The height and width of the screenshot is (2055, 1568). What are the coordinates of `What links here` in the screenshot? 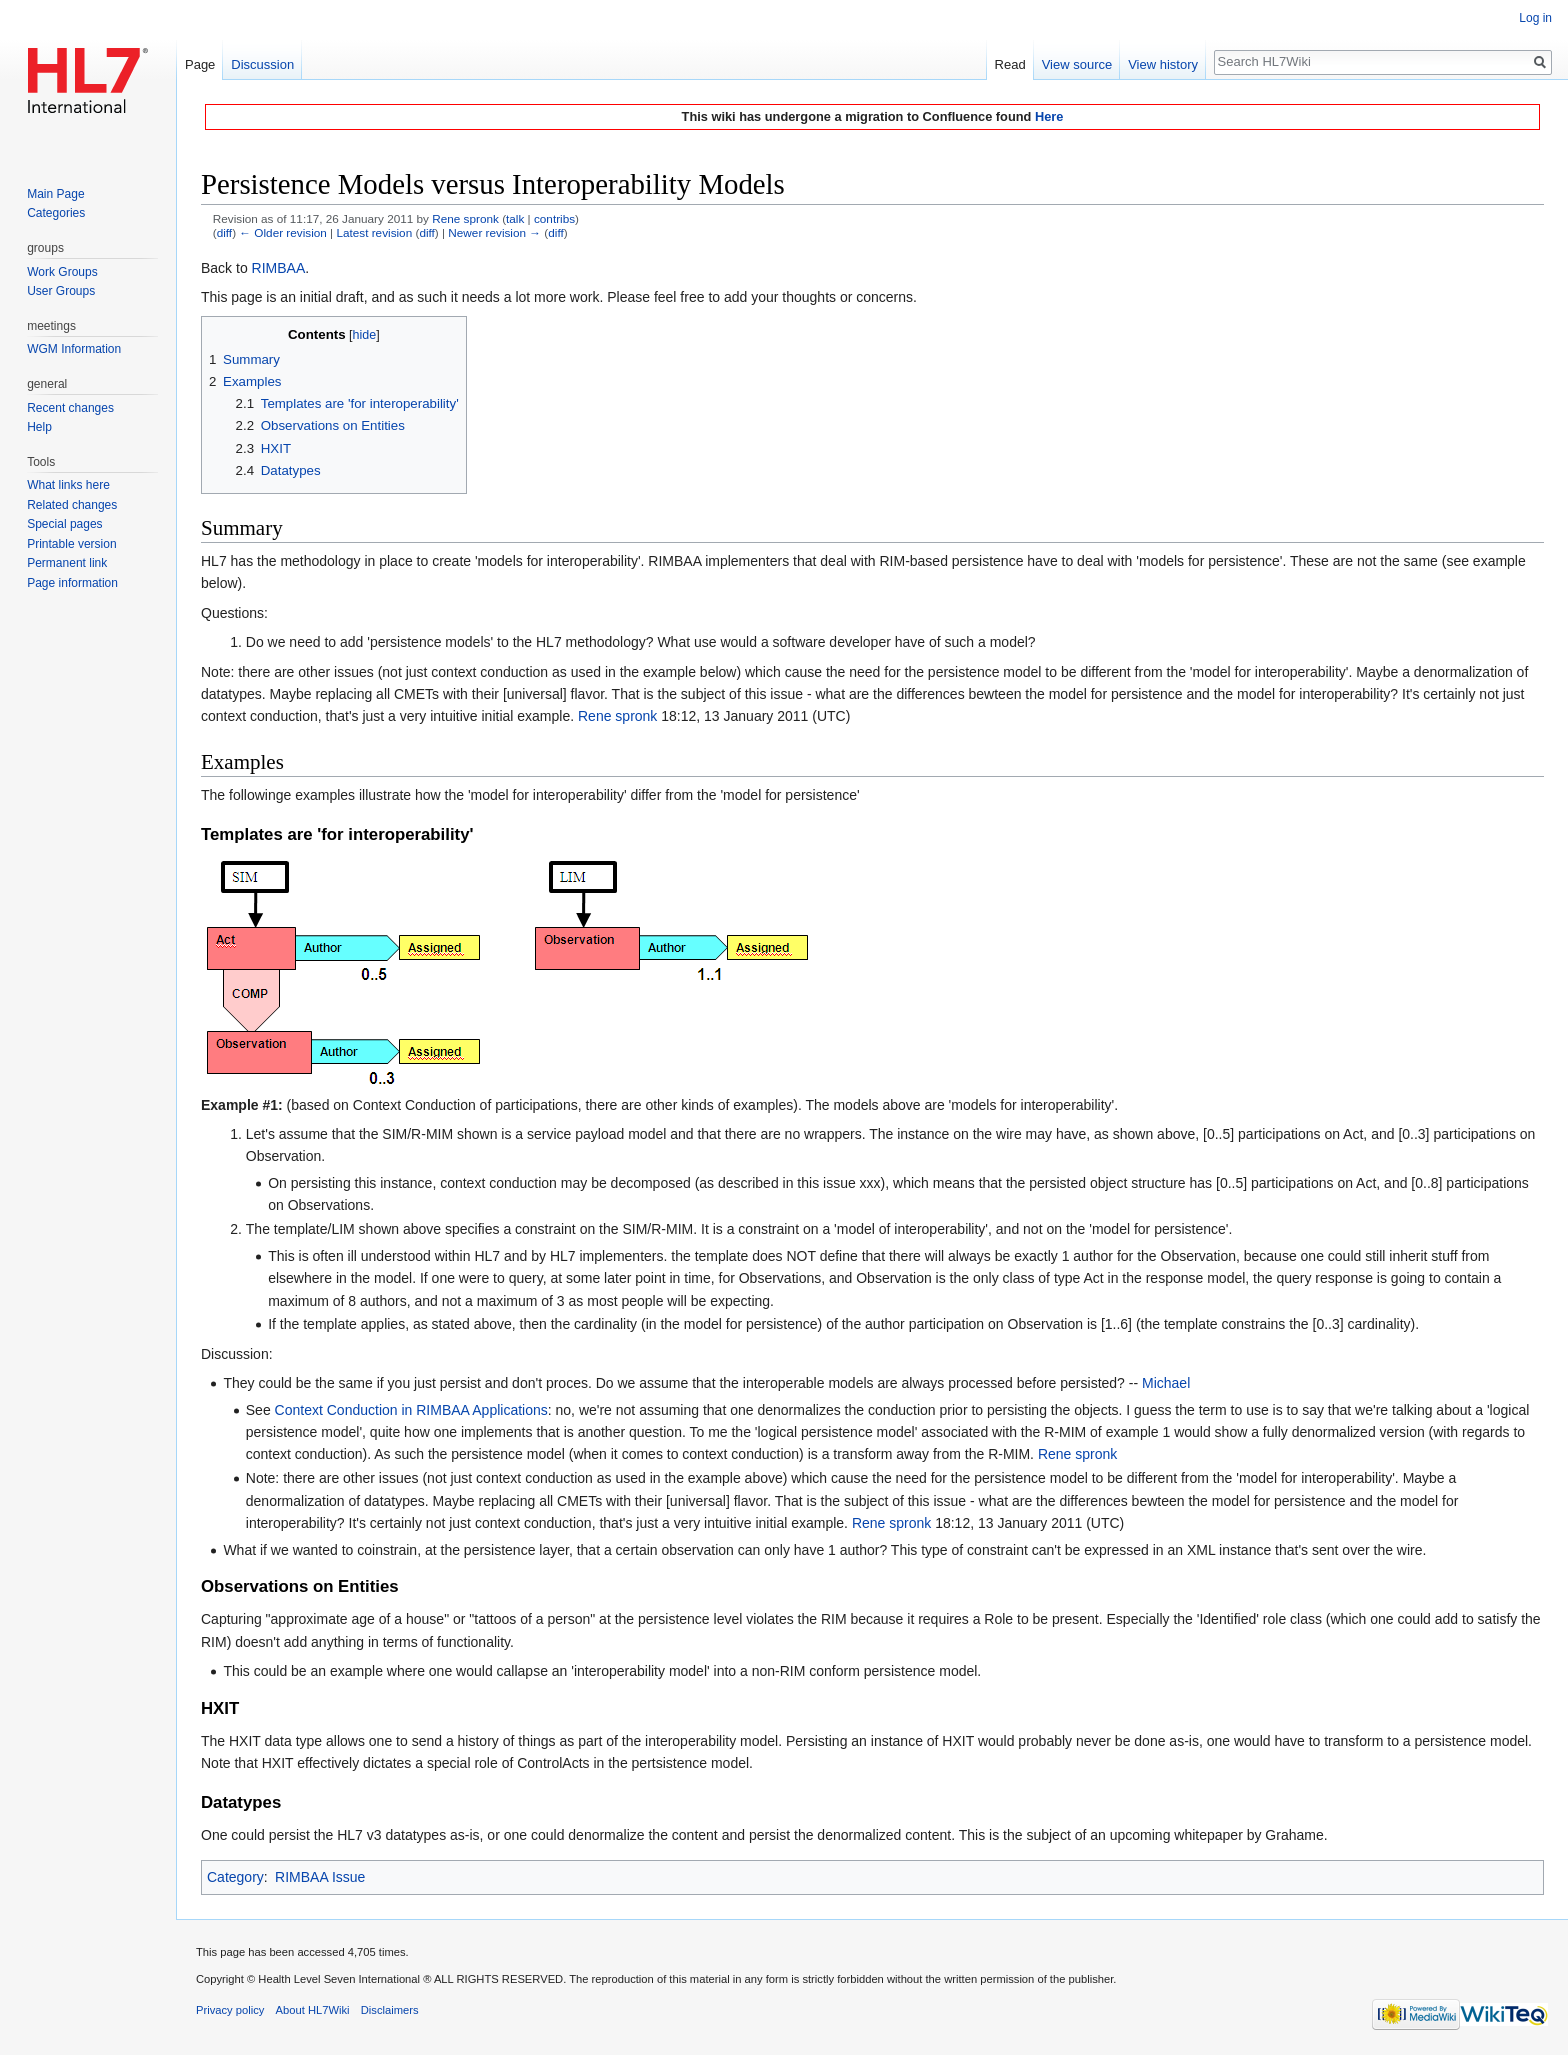 It's located at (68, 485).